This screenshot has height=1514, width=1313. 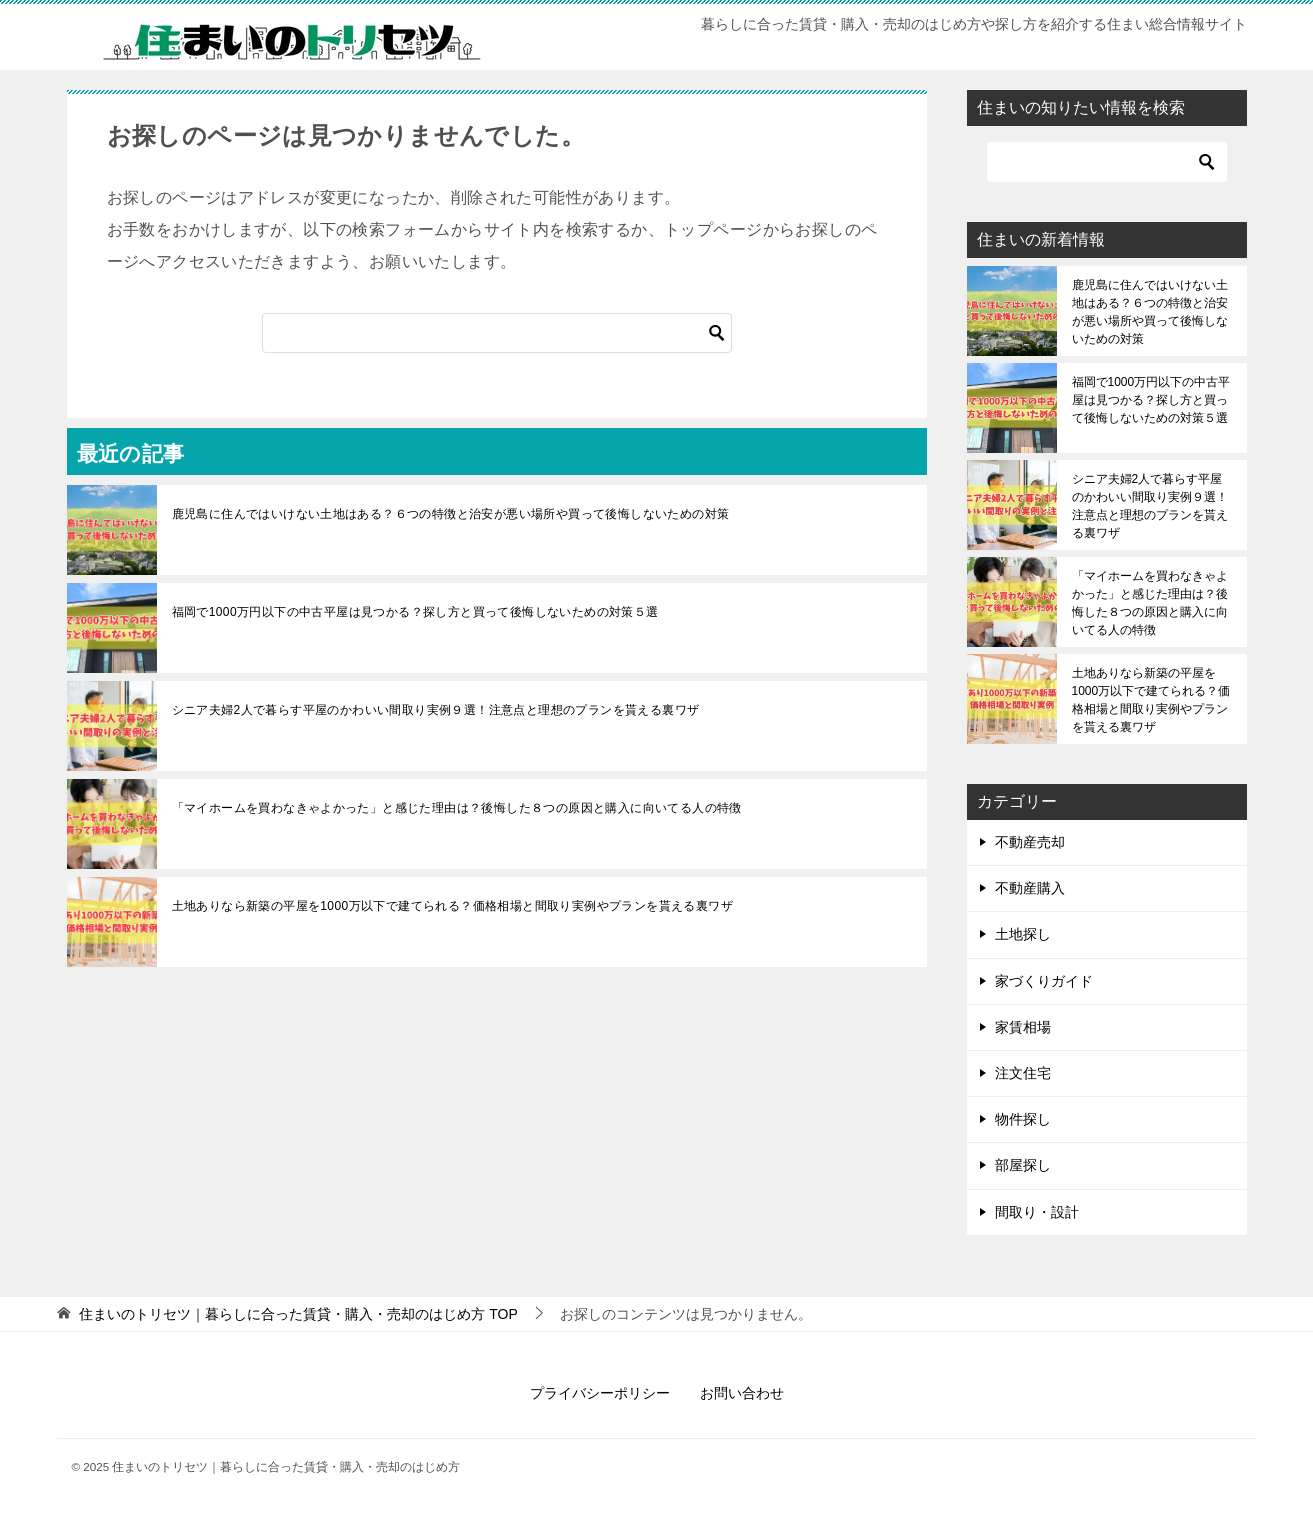 What do you see at coordinates (298, 1314) in the screenshot?
I see `TOP` at bounding box center [298, 1314].